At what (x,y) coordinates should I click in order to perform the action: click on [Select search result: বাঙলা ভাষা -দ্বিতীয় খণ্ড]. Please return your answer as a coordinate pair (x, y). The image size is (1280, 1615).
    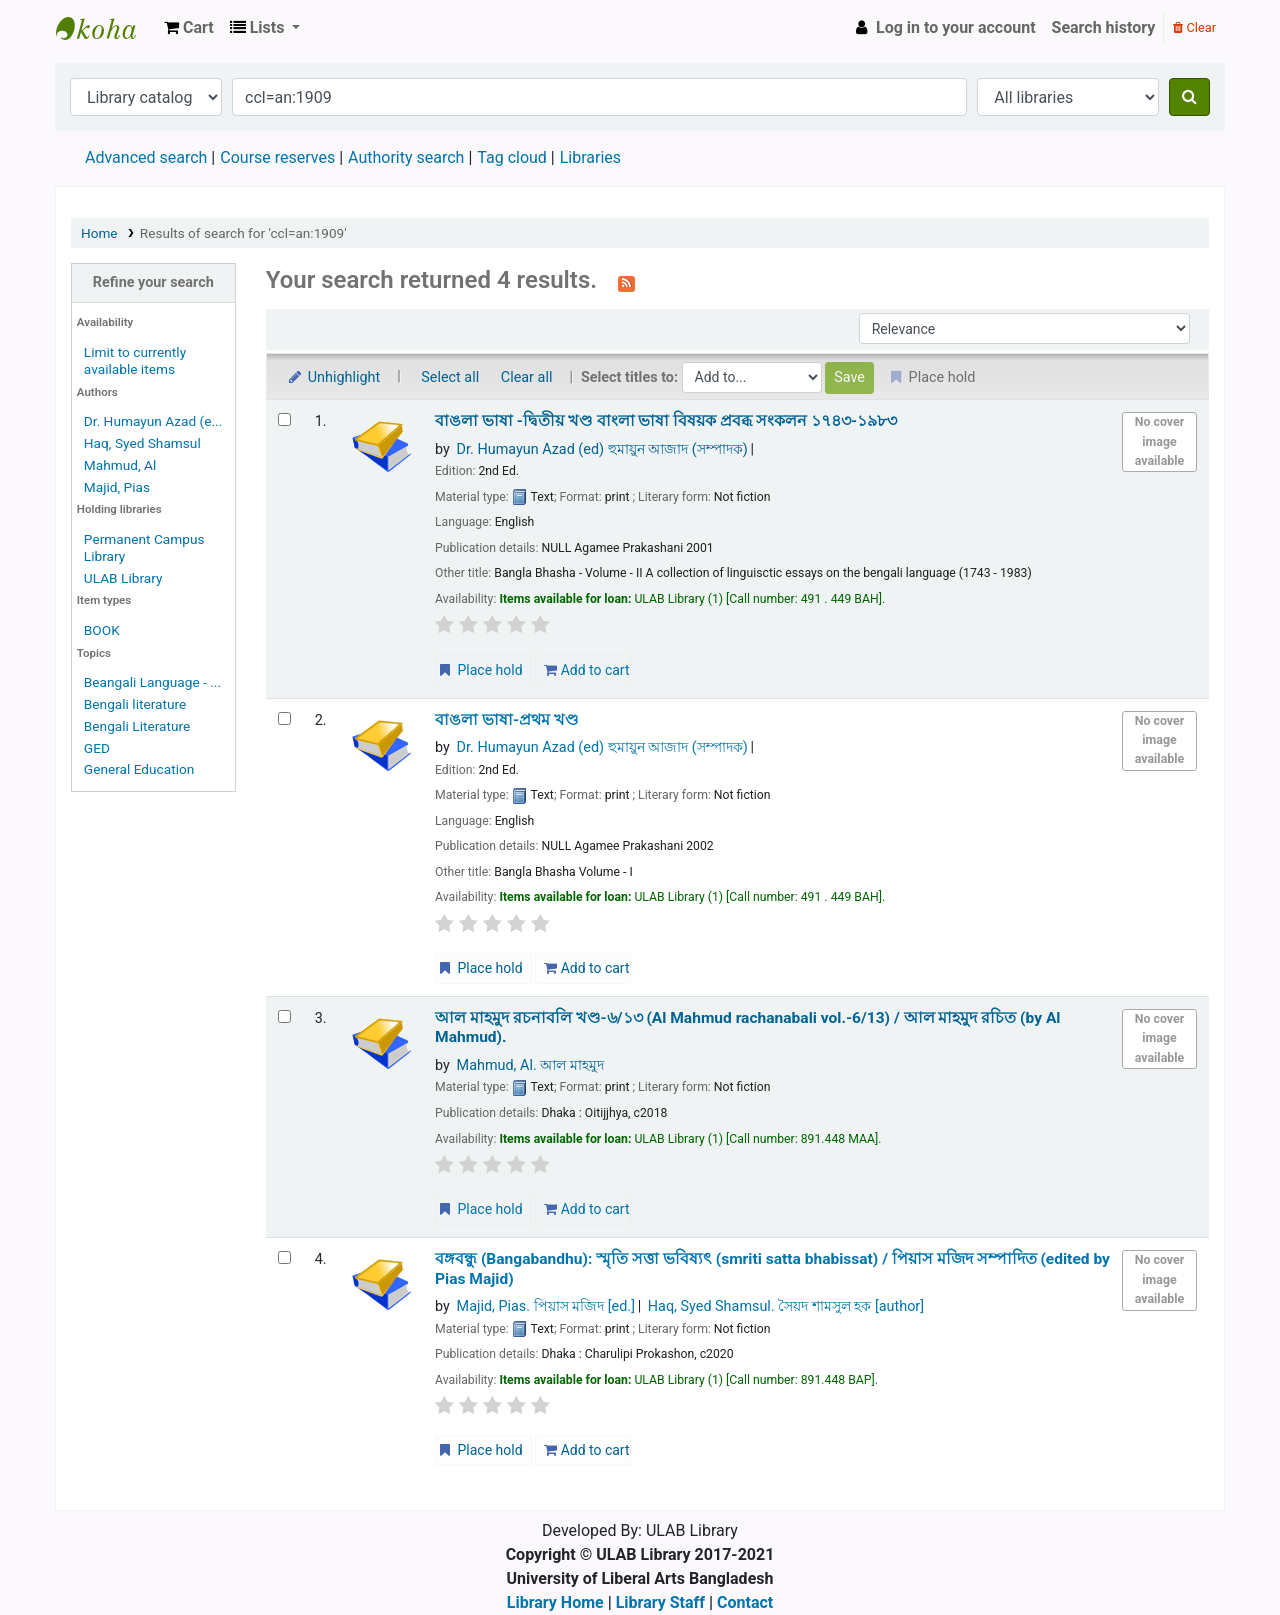
    Looking at the image, I should click on (284, 419).